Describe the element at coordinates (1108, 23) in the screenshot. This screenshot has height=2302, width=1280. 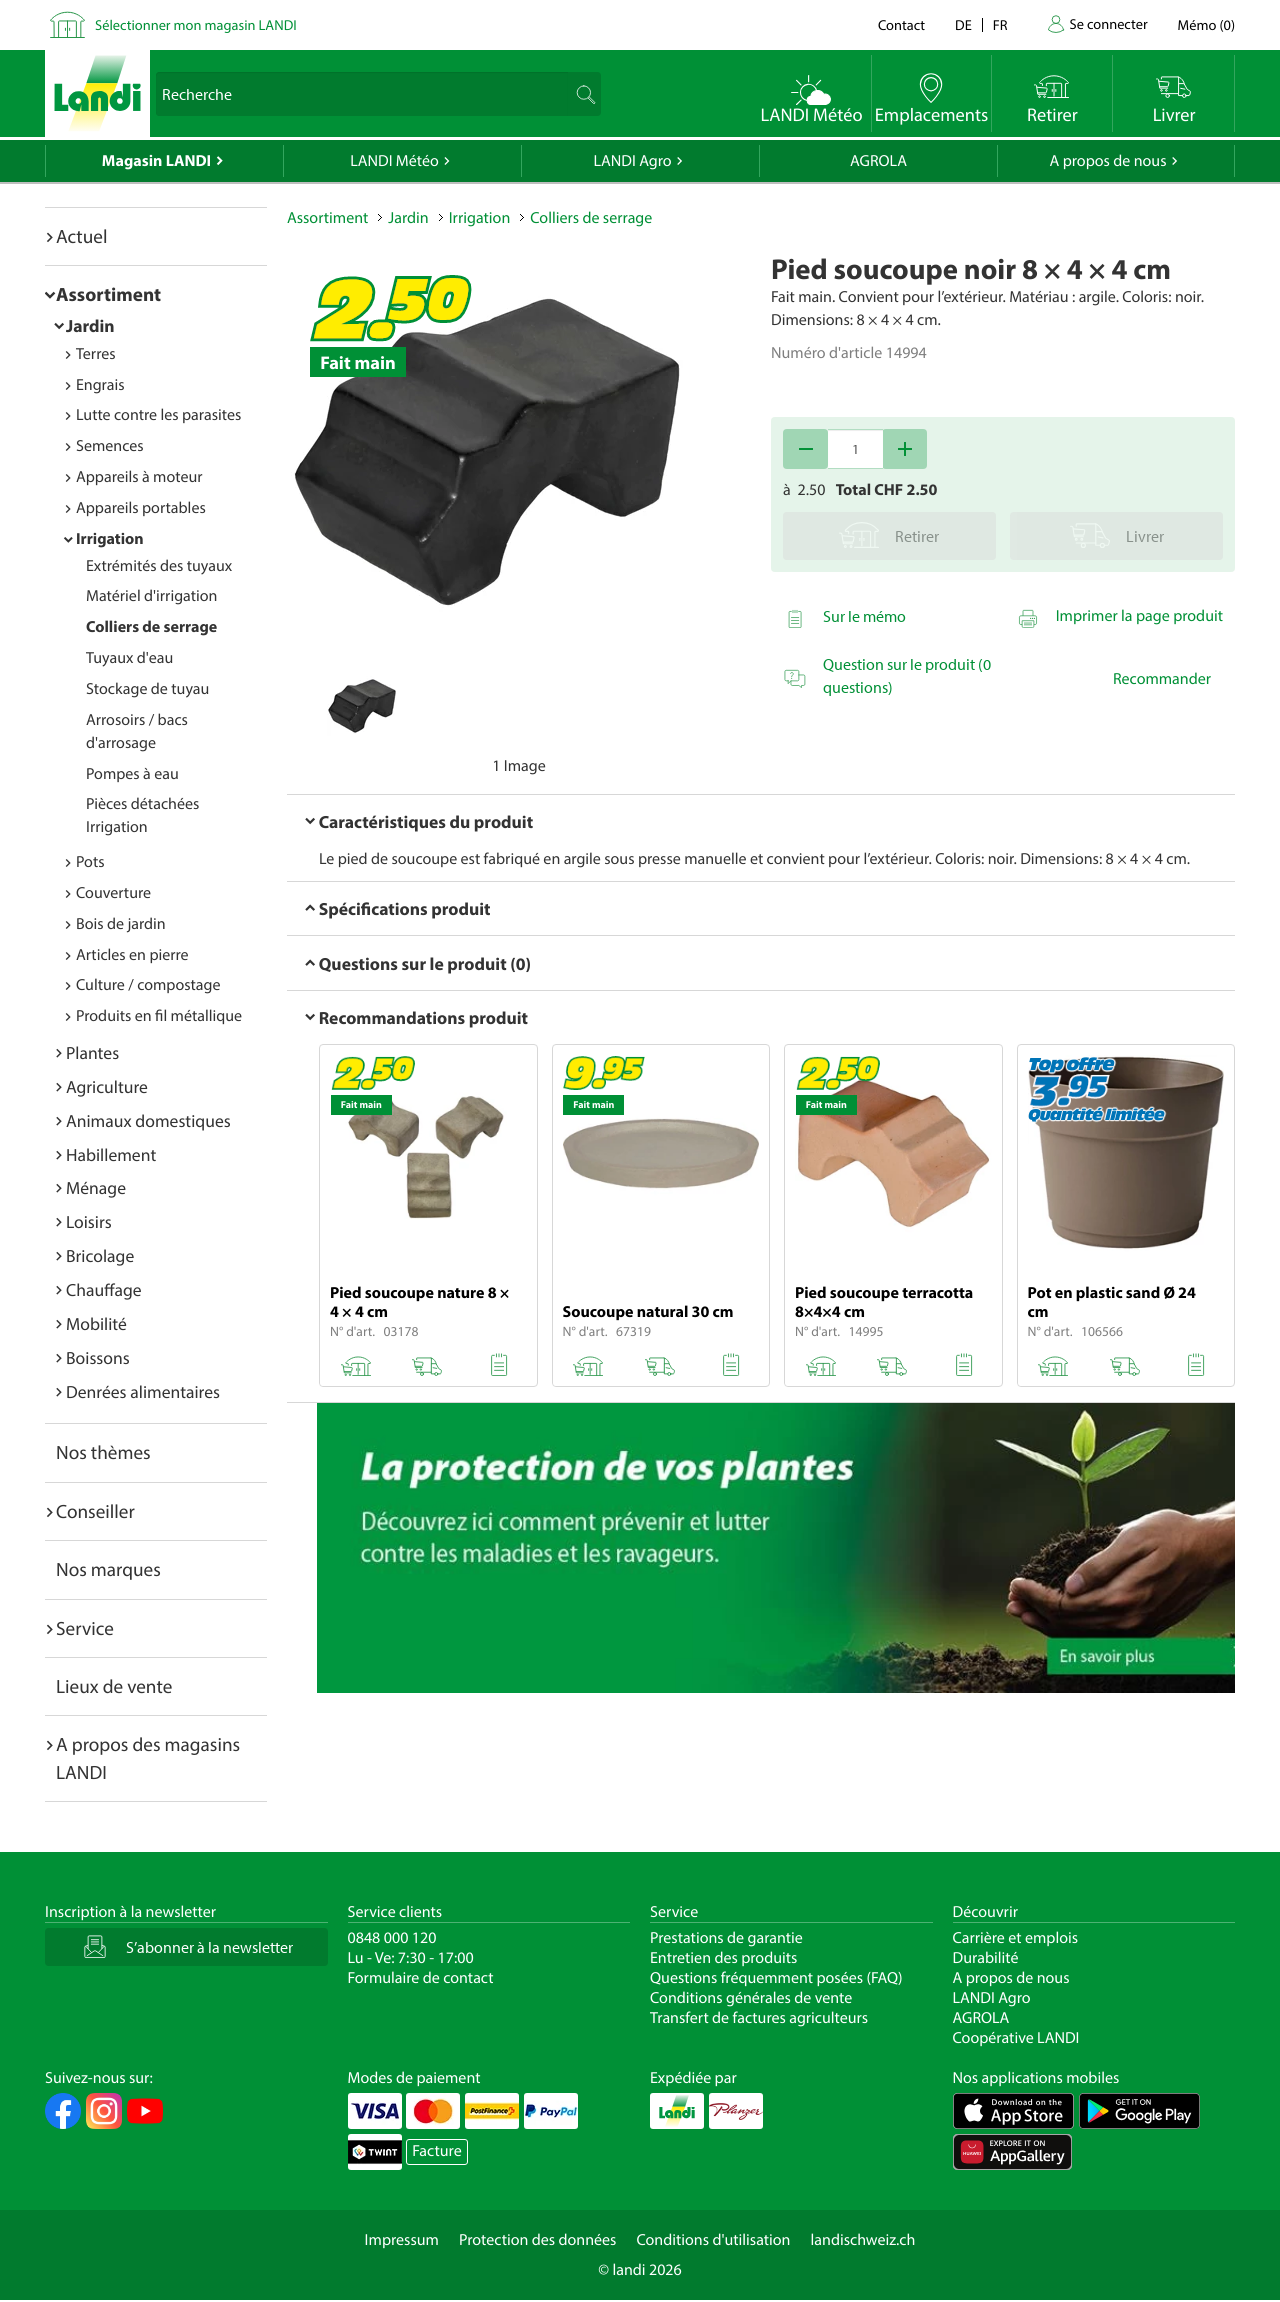
I see `Se connecter` at that location.